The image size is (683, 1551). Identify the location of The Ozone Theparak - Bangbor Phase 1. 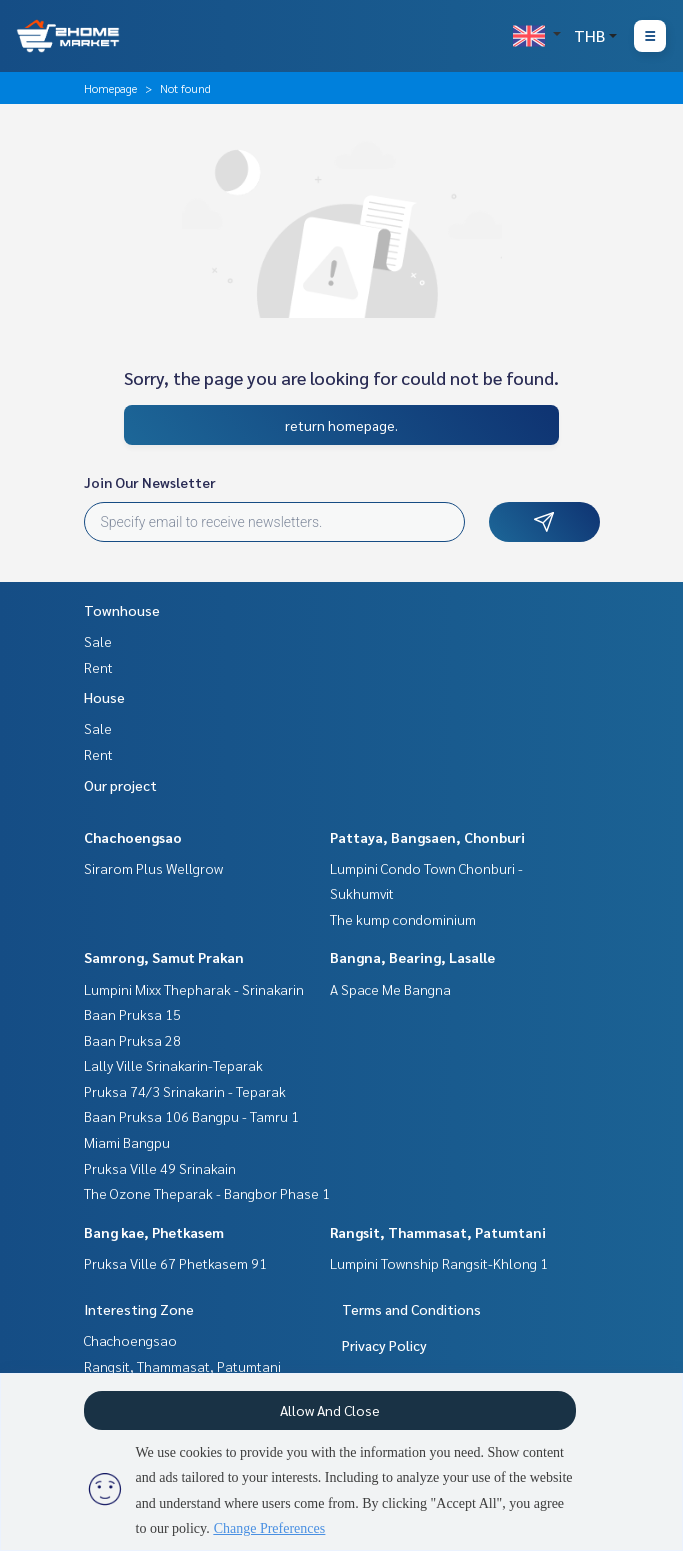
(207, 1193).